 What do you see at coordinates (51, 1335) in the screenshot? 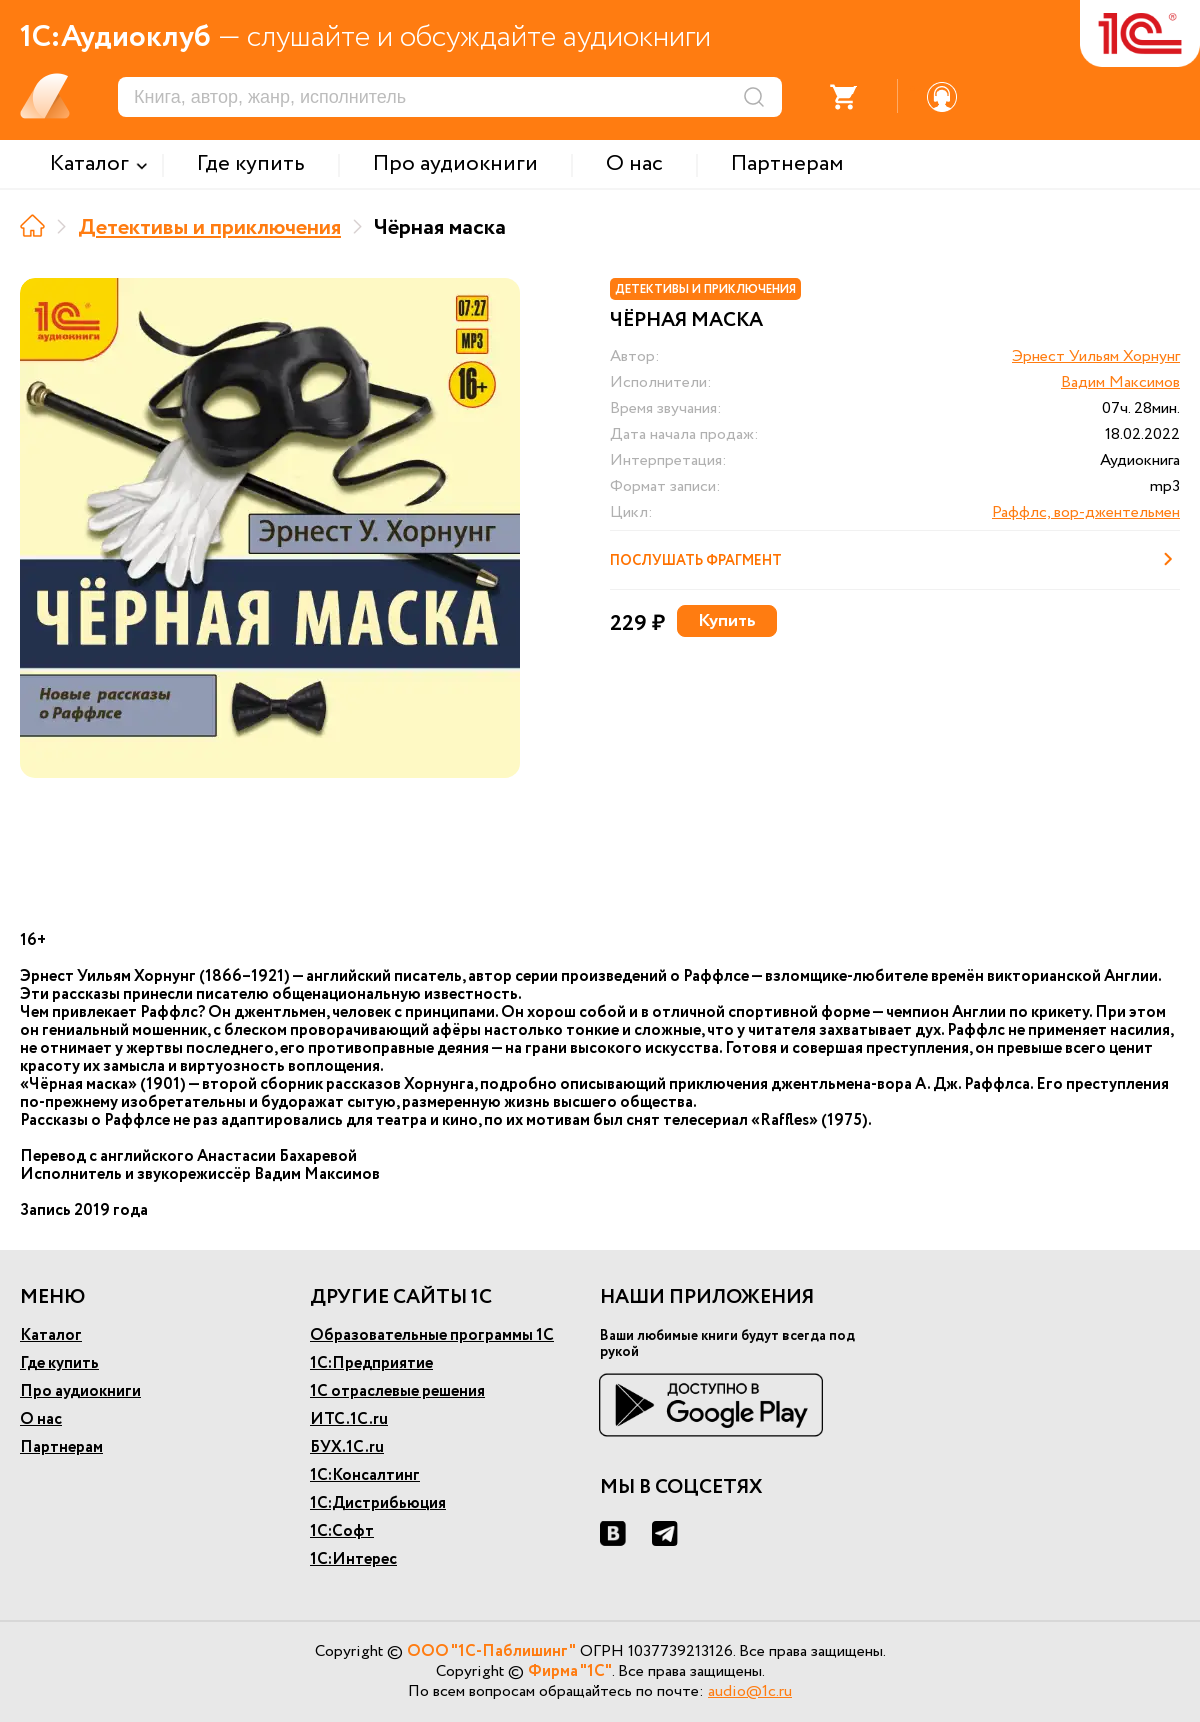
I see `Каталог` at bounding box center [51, 1335].